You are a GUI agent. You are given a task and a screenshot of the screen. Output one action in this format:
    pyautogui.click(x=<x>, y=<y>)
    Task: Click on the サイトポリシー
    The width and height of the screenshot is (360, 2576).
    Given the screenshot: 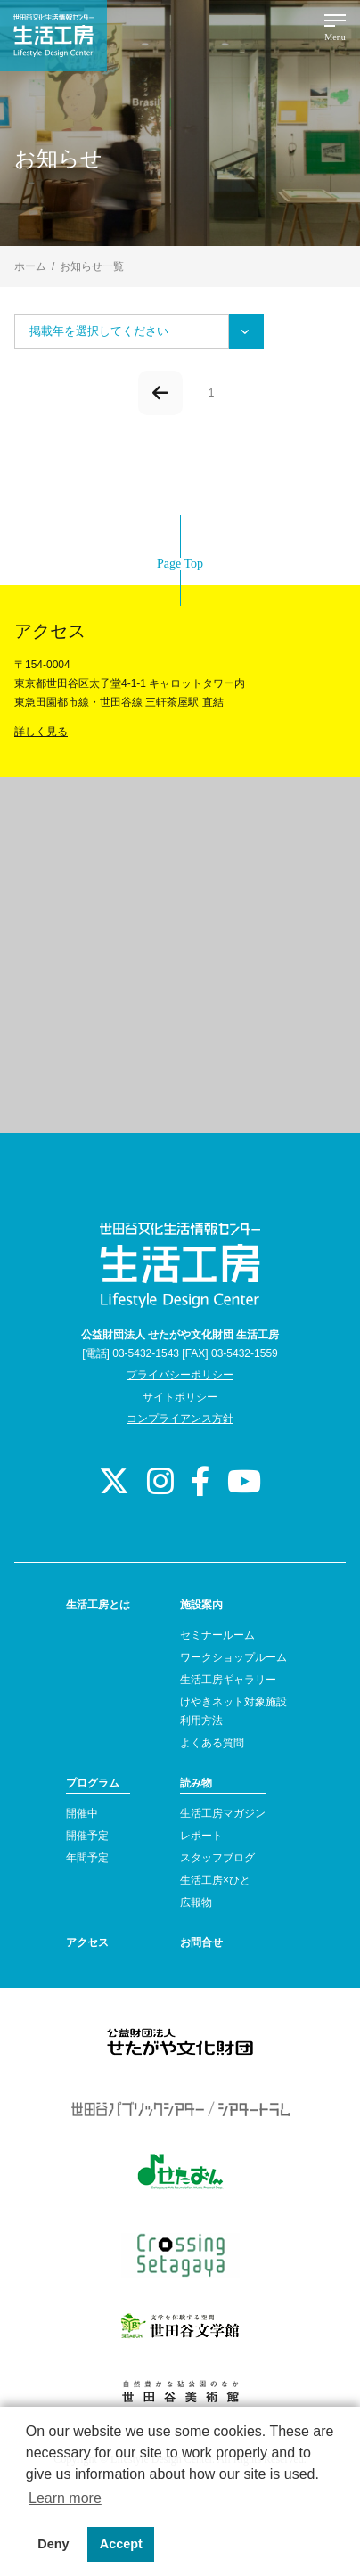 What is the action you would take?
    pyautogui.click(x=180, y=1397)
    